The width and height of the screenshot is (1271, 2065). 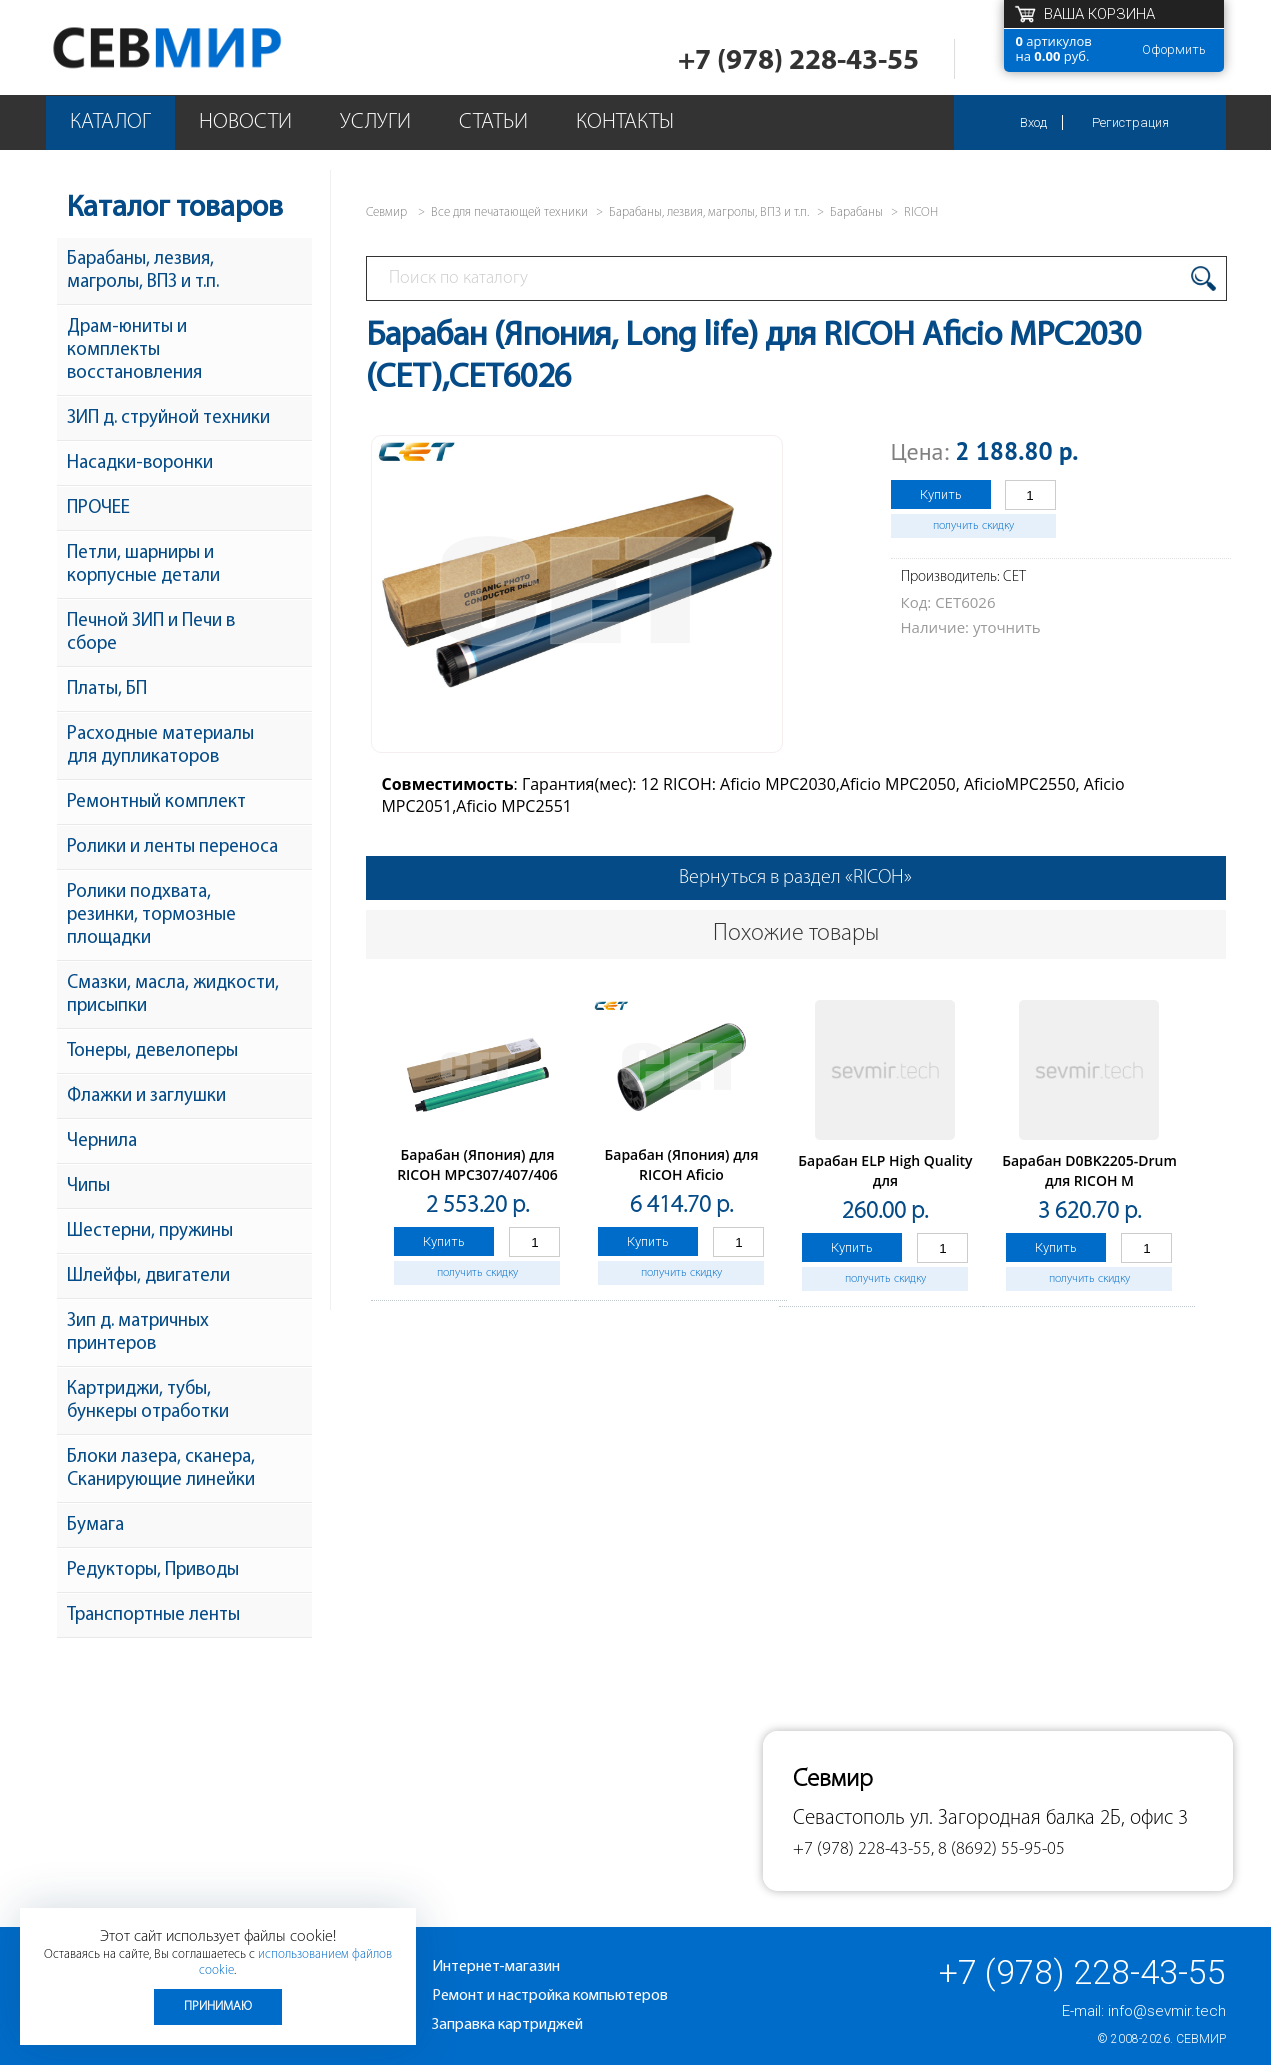 I want to click on ЗИП д. струйной техники, so click(x=168, y=418).